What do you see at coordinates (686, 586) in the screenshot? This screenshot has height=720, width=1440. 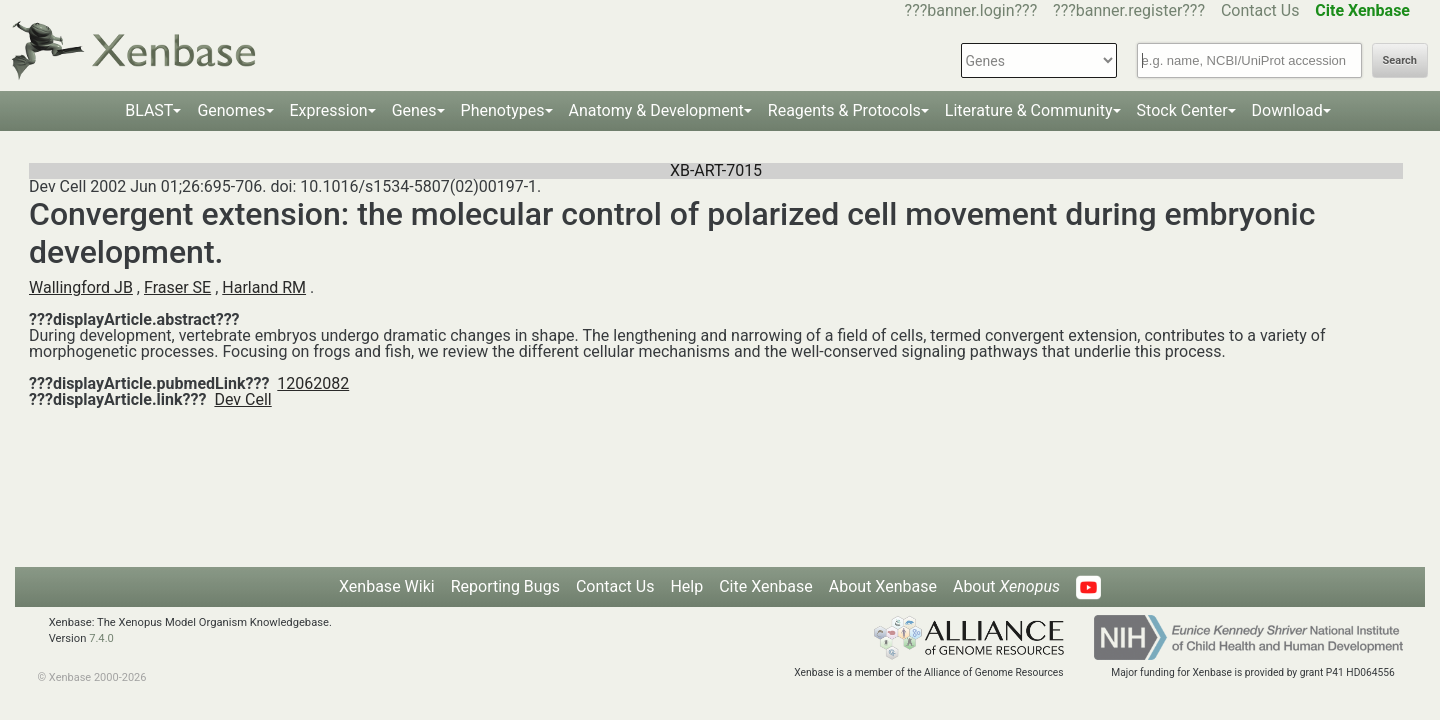 I see `Help` at bounding box center [686, 586].